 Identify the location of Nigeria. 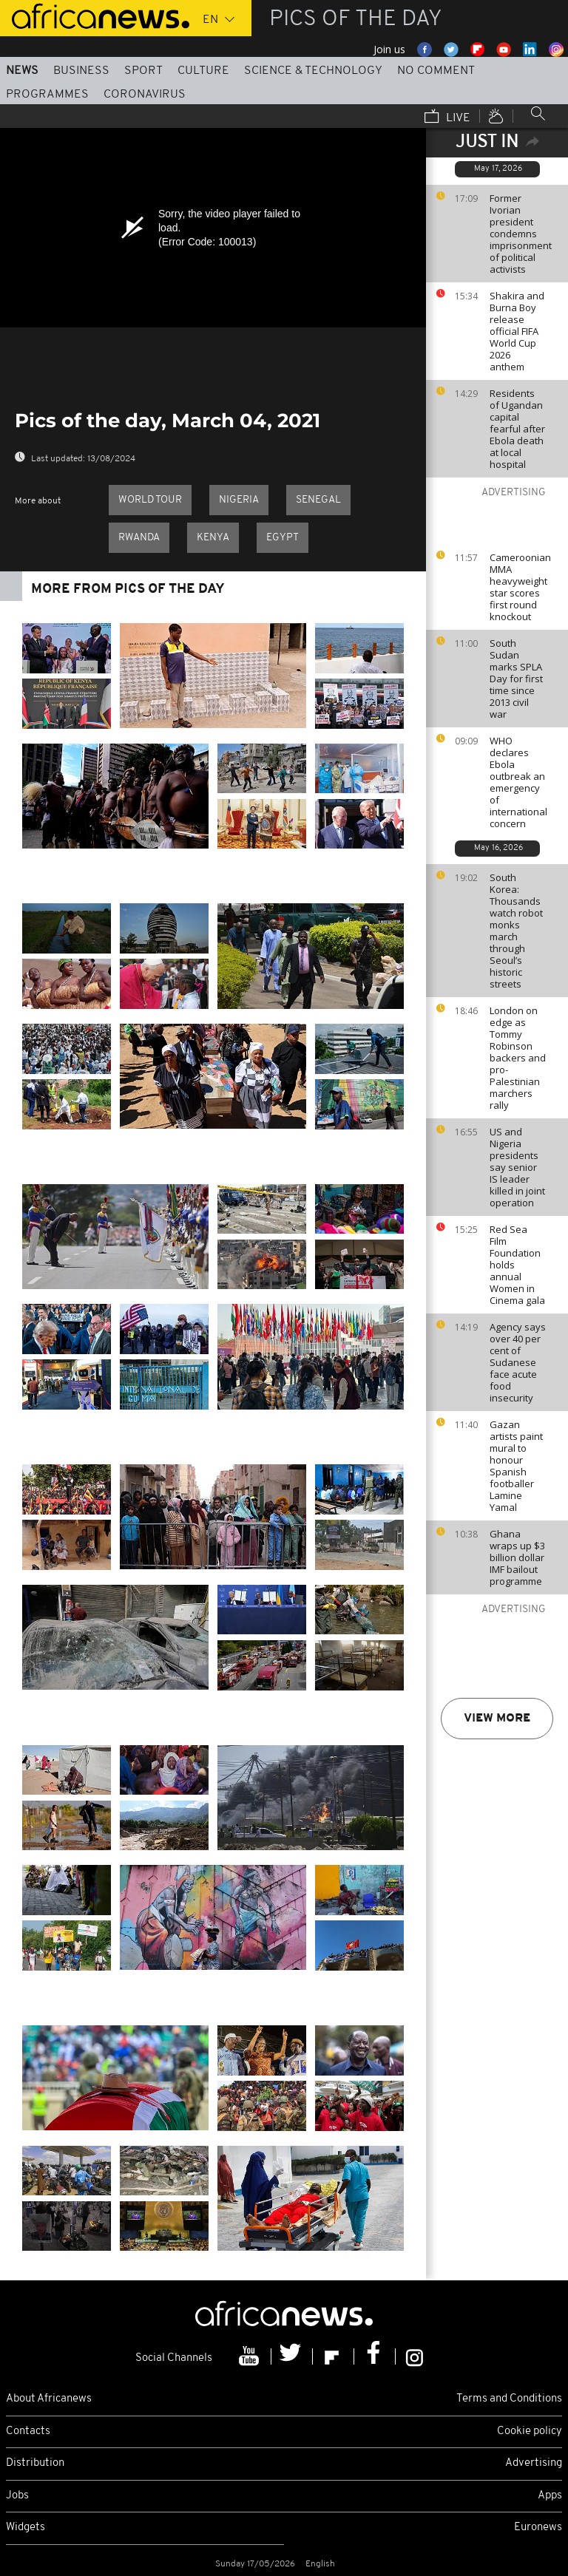
(239, 500).